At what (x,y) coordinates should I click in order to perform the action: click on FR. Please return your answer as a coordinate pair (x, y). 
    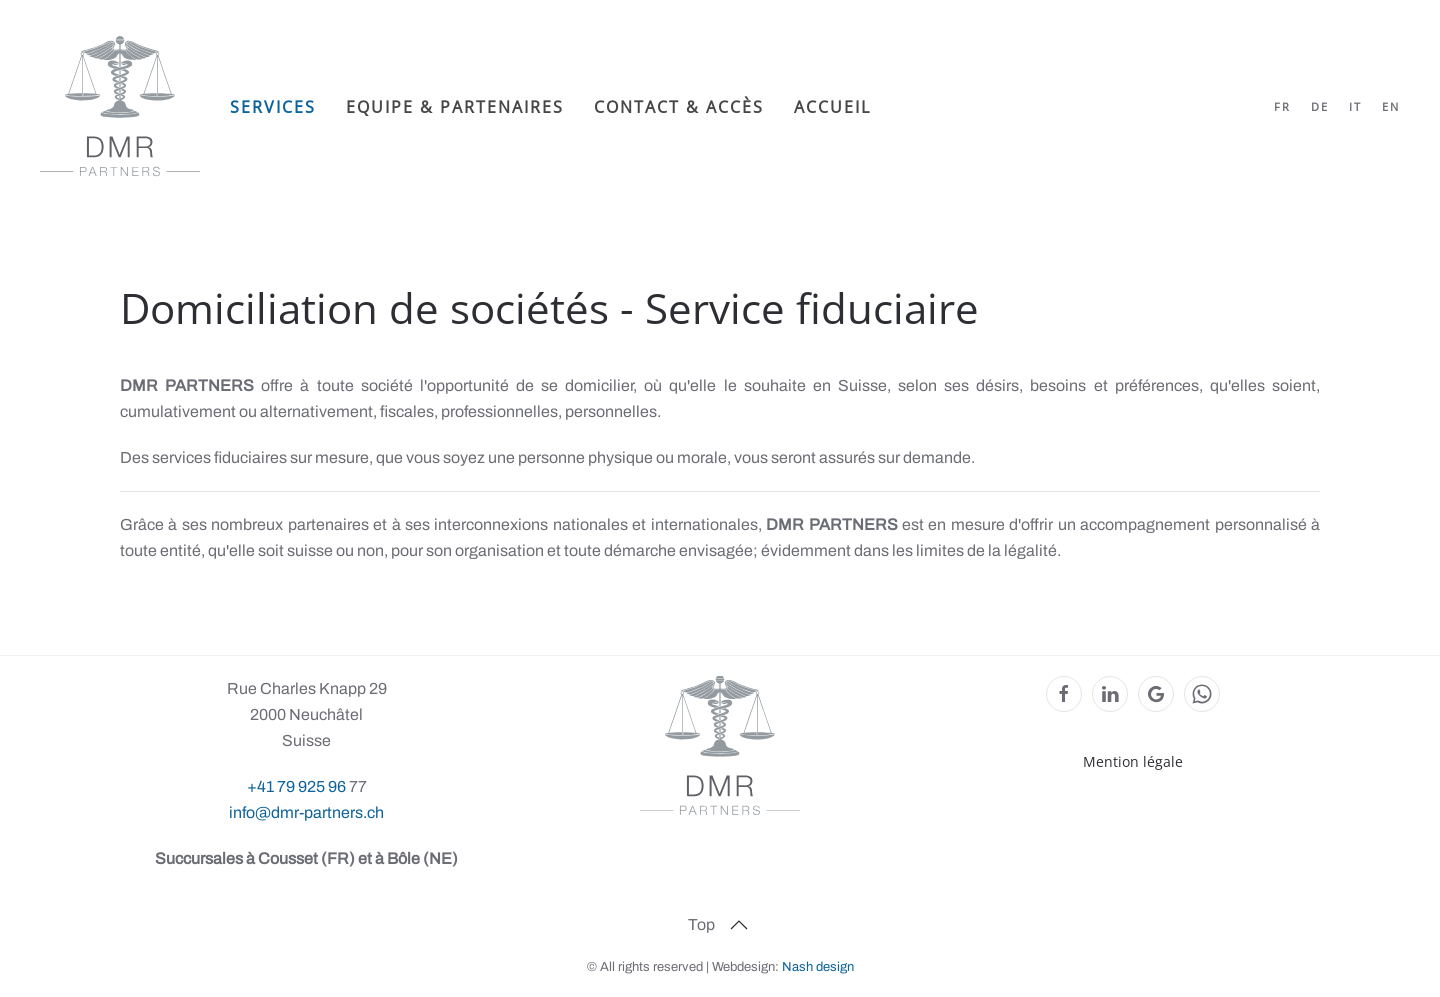
    Looking at the image, I should click on (1282, 106).